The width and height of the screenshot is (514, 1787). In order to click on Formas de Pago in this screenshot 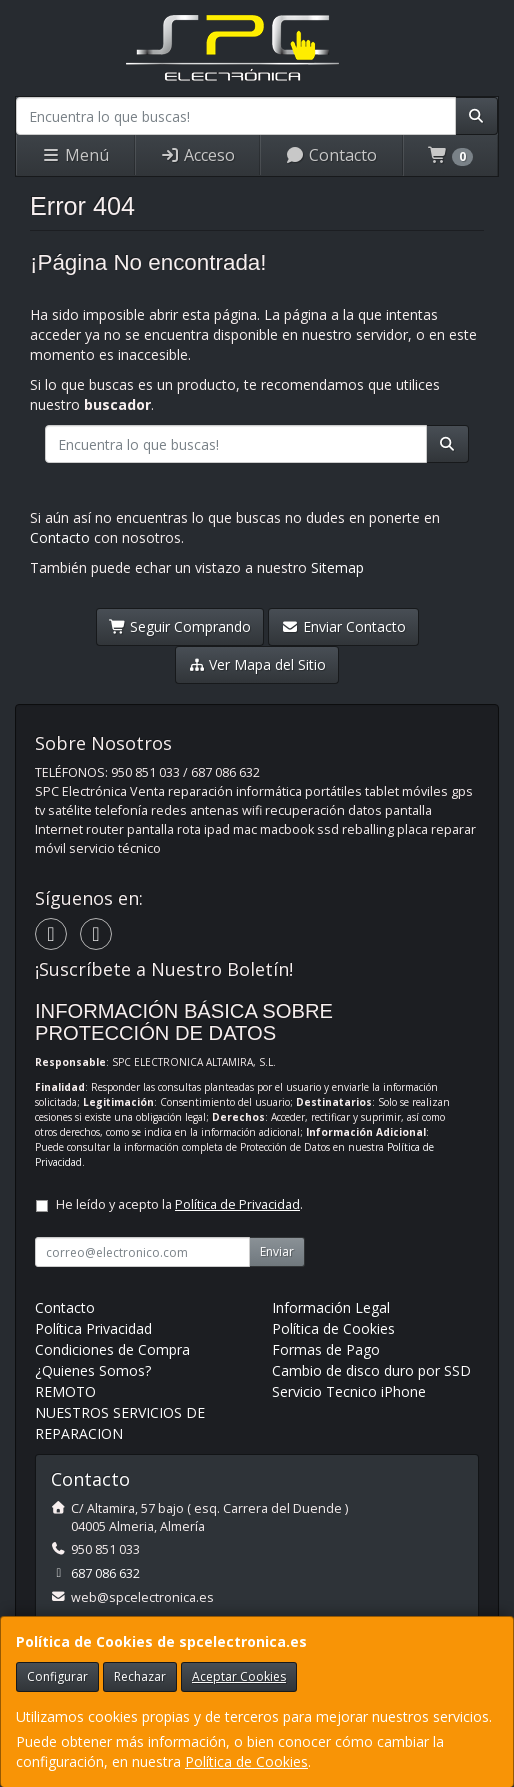, I will do `click(326, 1349)`.